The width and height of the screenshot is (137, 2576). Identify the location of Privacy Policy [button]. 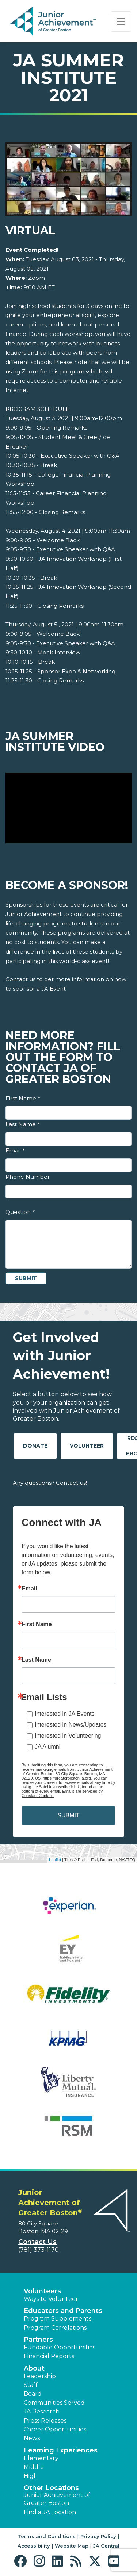
(98, 2536).